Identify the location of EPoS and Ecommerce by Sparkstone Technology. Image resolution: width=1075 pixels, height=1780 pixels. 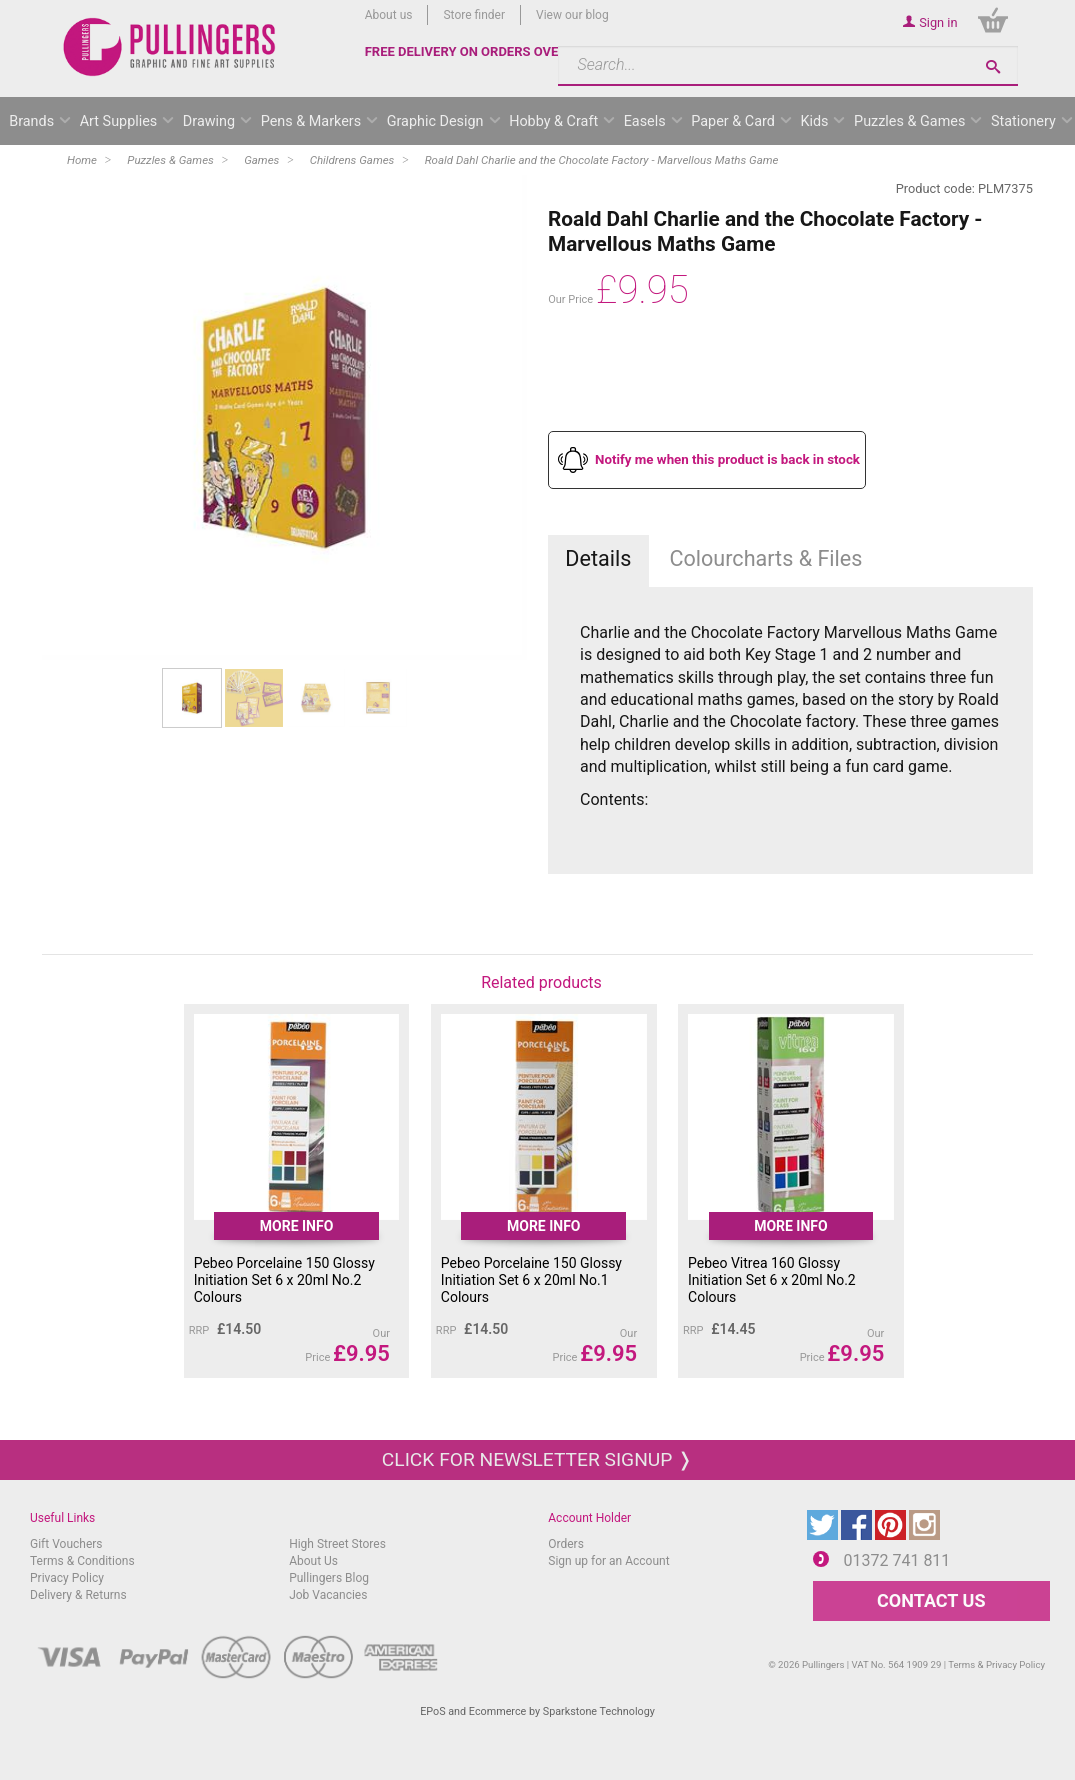
(537, 1711).